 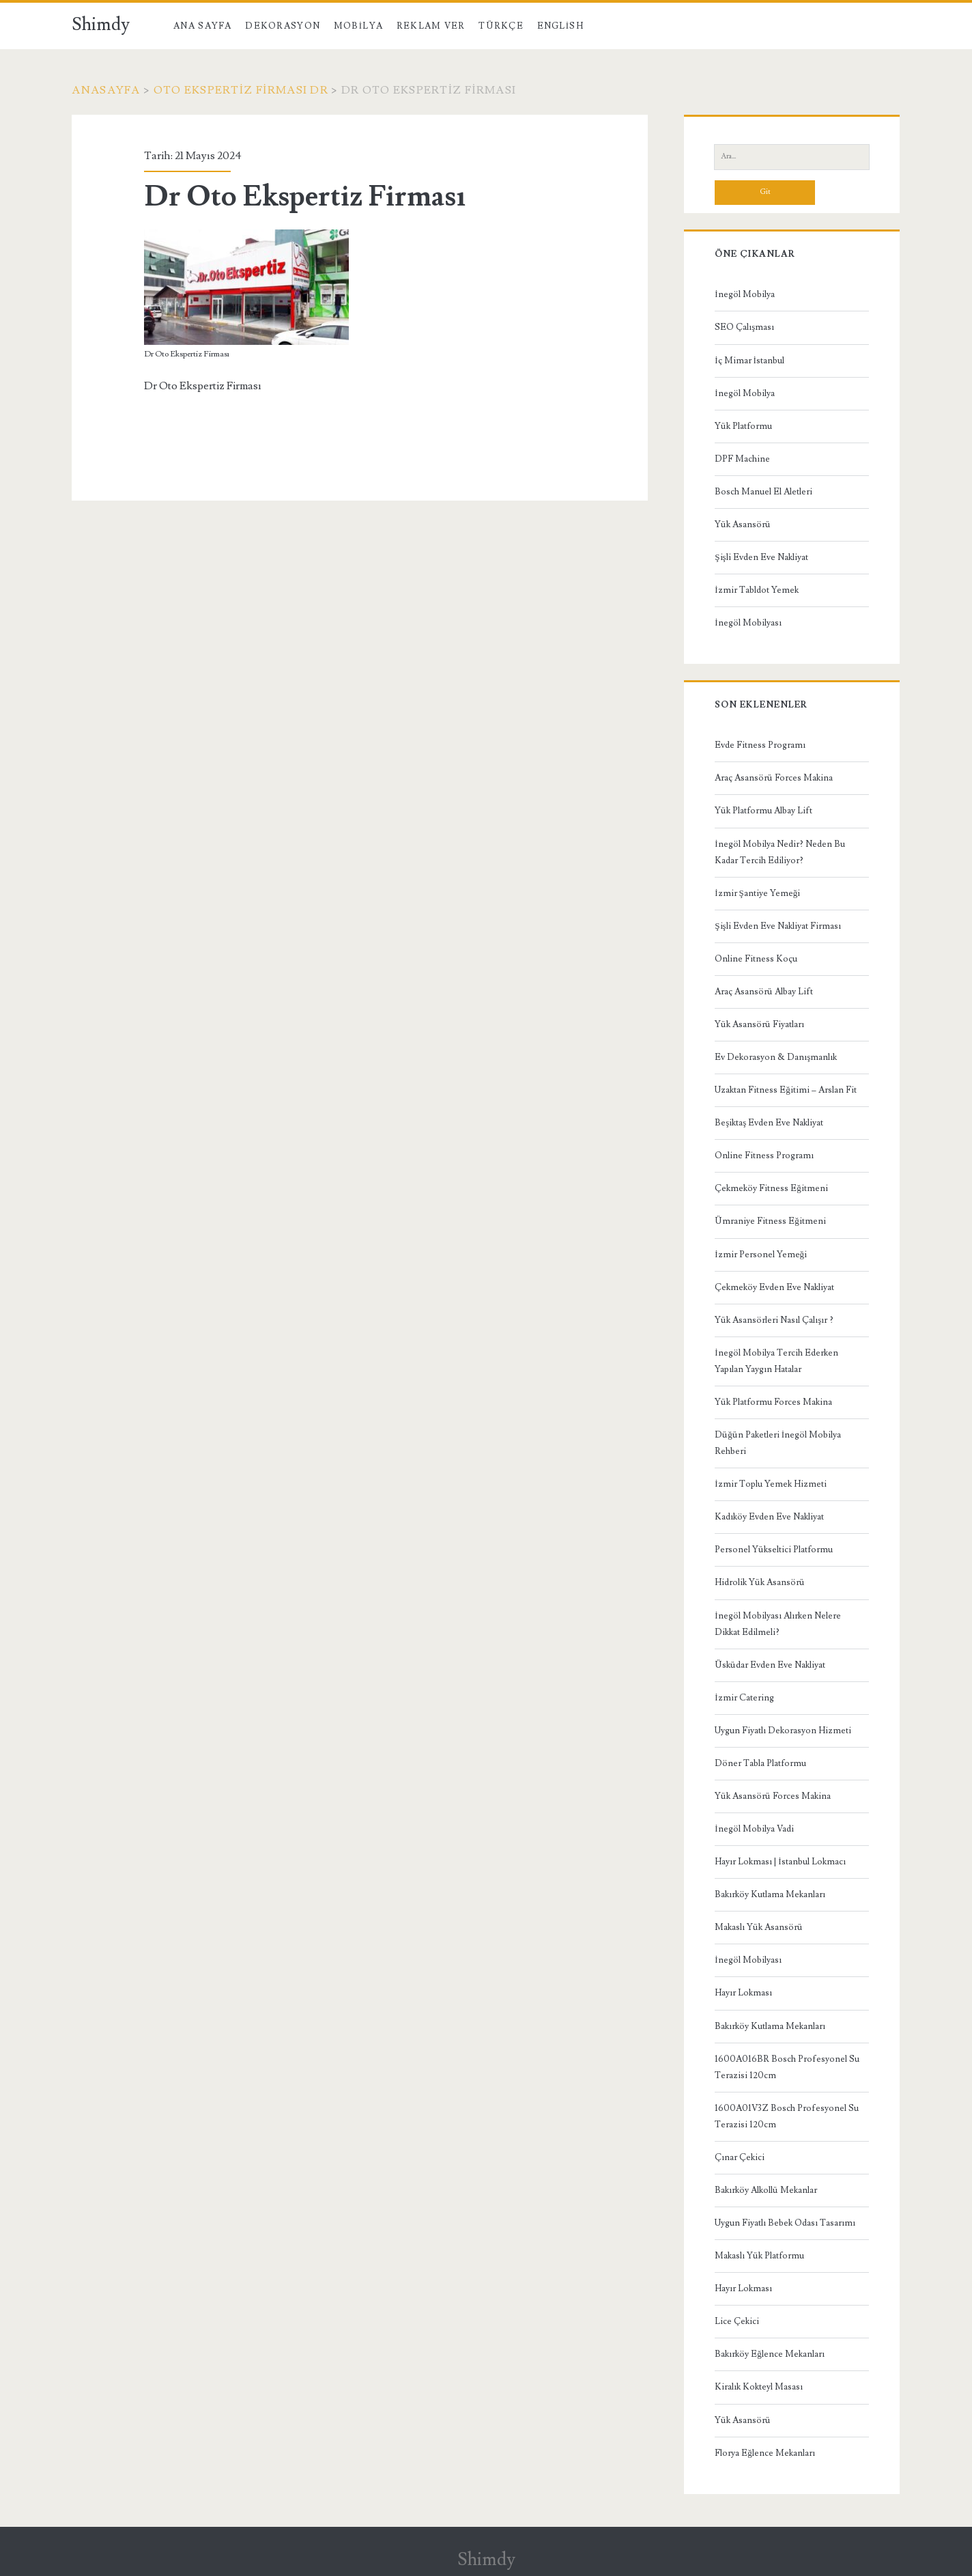 I want to click on Dekorasyon, so click(x=282, y=25).